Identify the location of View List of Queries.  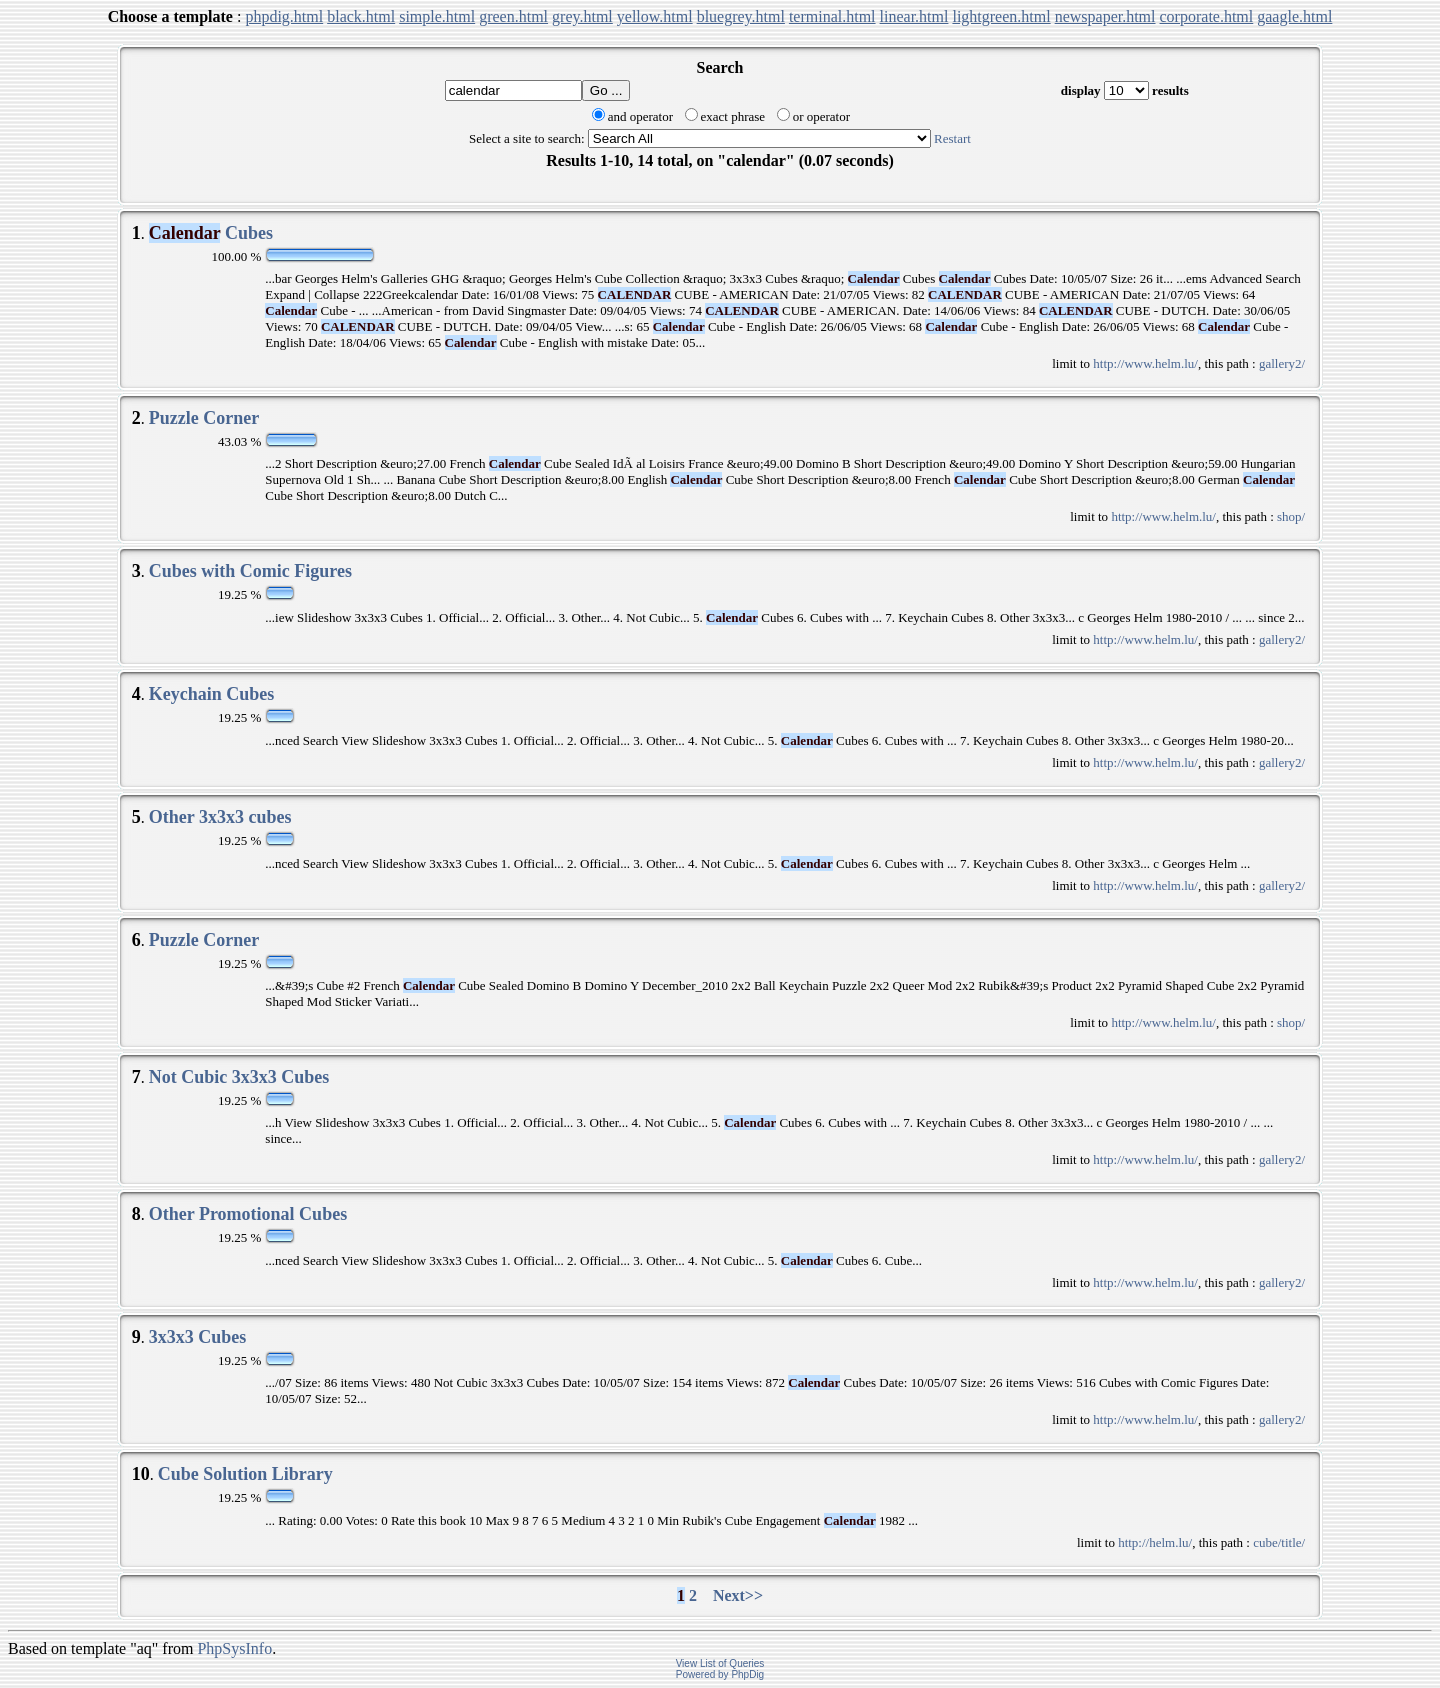
(720, 1663).